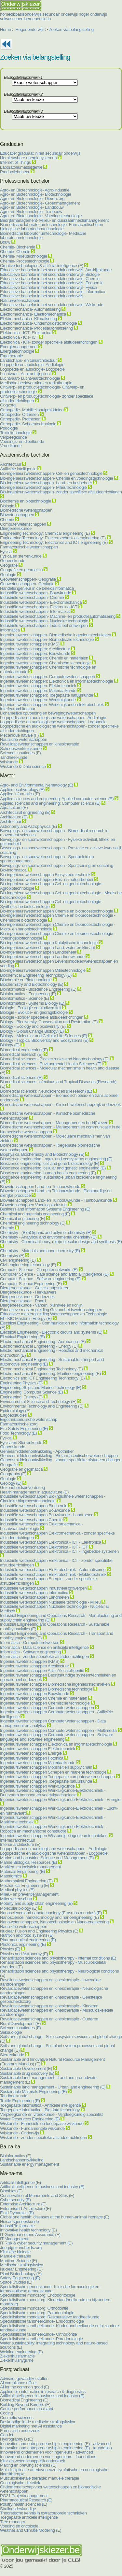 This screenshot has height=2576, width=122. Describe the element at coordinates (54, 2471) in the screenshot. I see `Multidisciplinaire arterioveneuze, lymfatische en oncologische kinesitherapie` at that location.